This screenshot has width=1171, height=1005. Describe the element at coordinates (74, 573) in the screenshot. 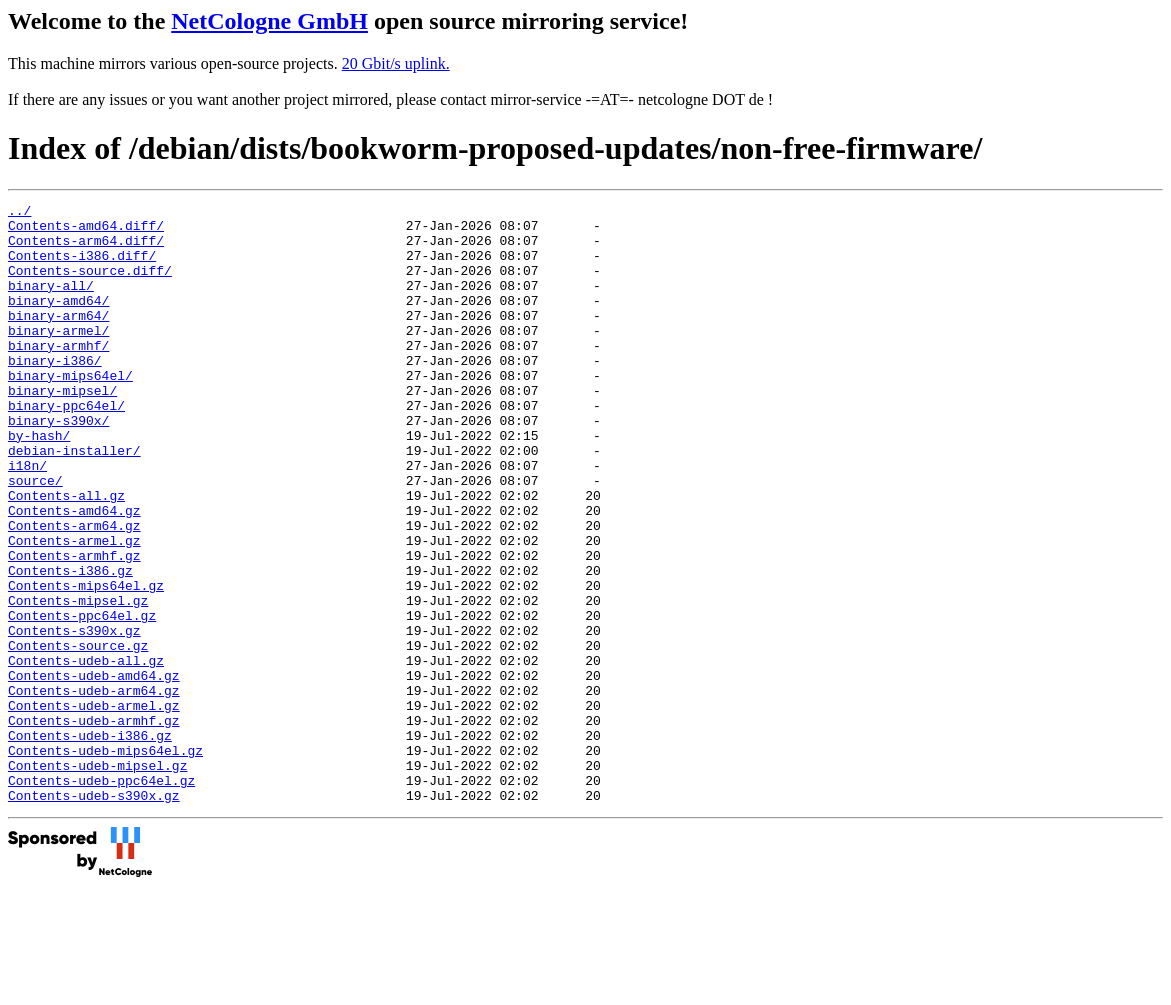

I see `Contents-amd64.gz` at that location.